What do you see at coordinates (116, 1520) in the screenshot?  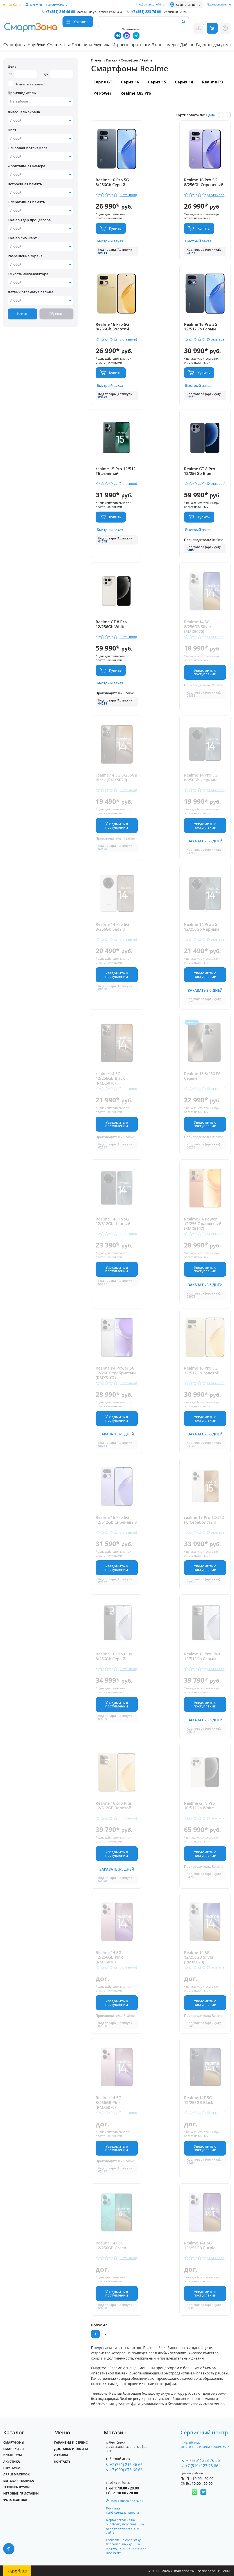 I see `Realme 16 Pro 5G 12/512Gb Сиреневый` at bounding box center [116, 1520].